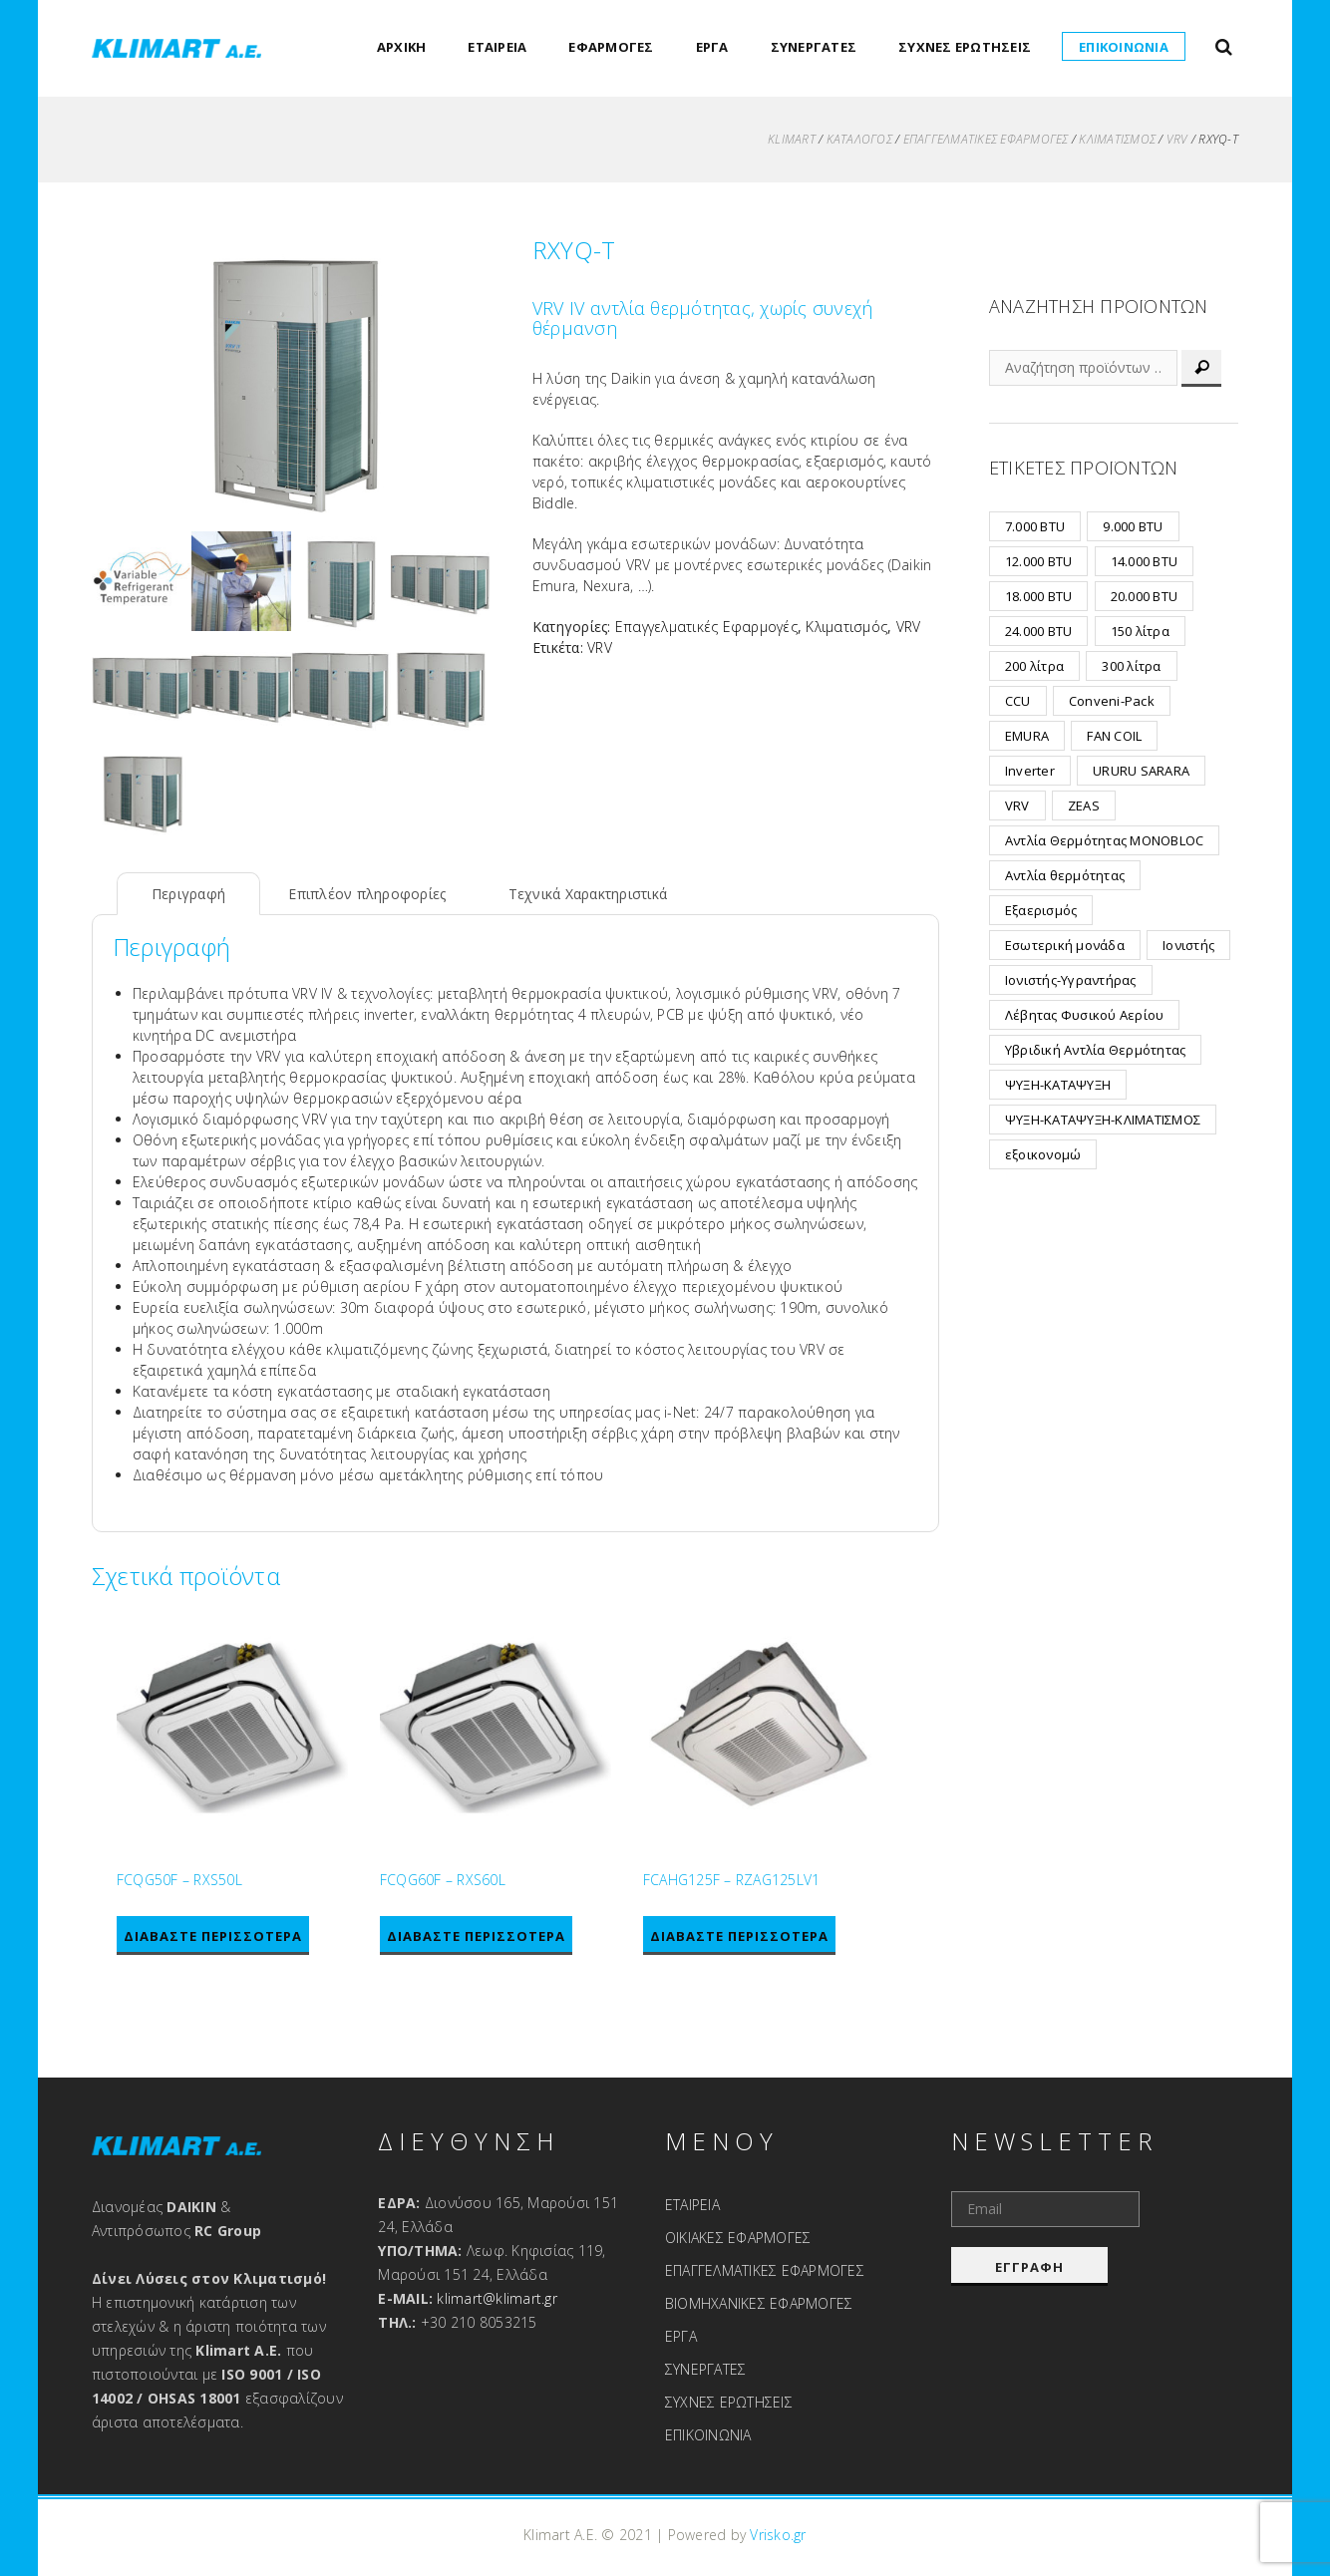 The width and height of the screenshot is (1330, 2576). I want to click on klimart@klimart.gr, so click(498, 2298).